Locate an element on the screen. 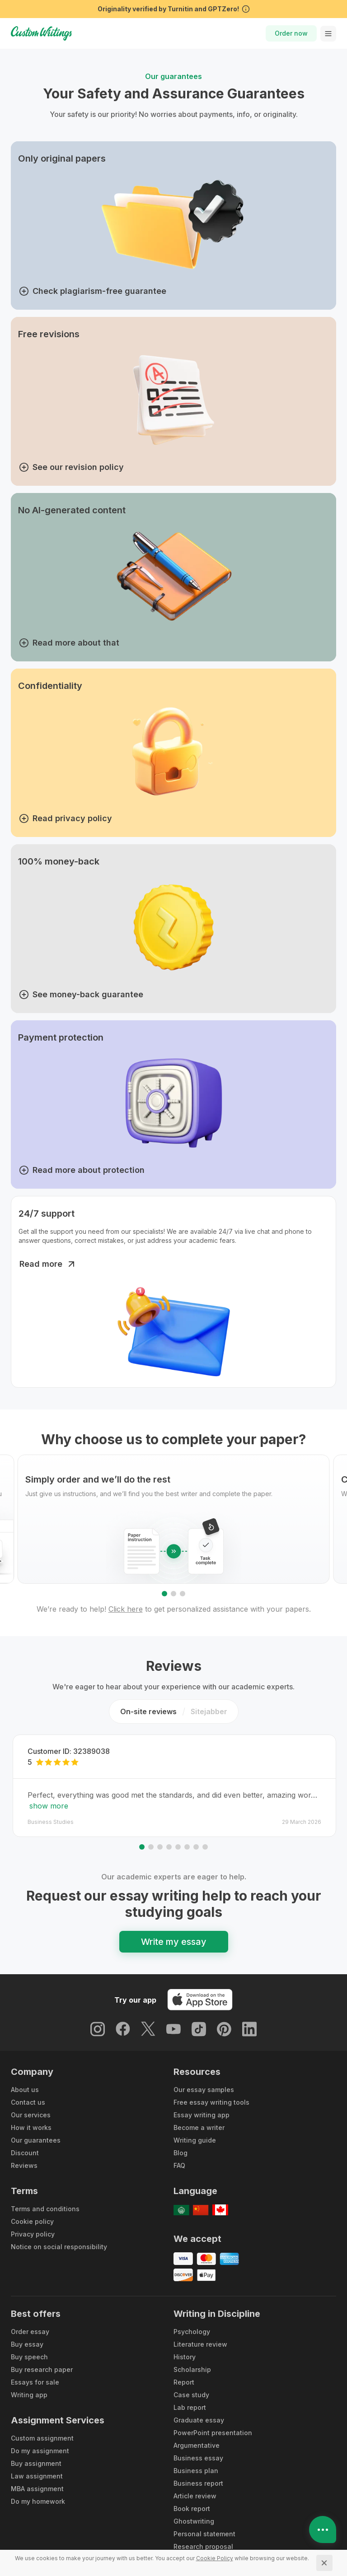  Research proposal is located at coordinates (203, 2546).